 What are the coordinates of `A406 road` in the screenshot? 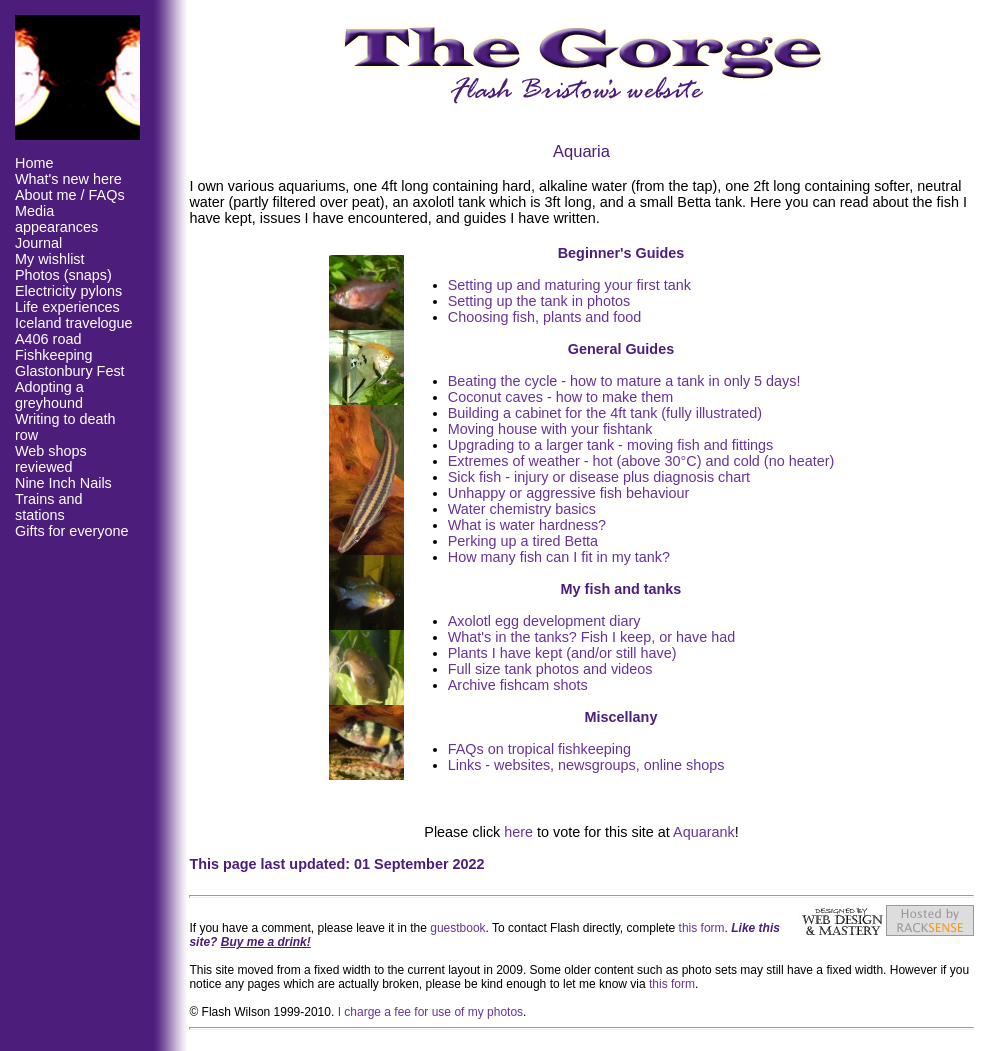 It's located at (48, 339).